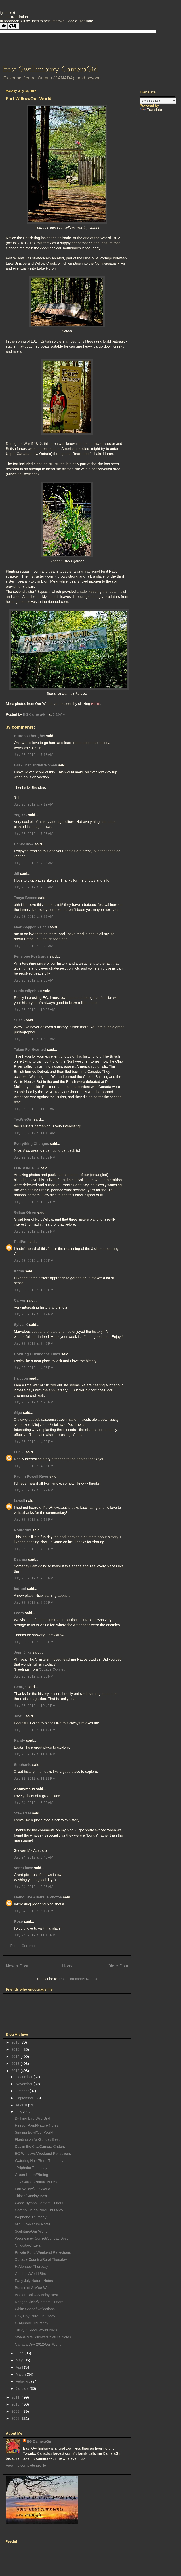 The image size is (181, 2576). I want to click on July 23, 2012 at 4:06 PM, so click(33, 1368).